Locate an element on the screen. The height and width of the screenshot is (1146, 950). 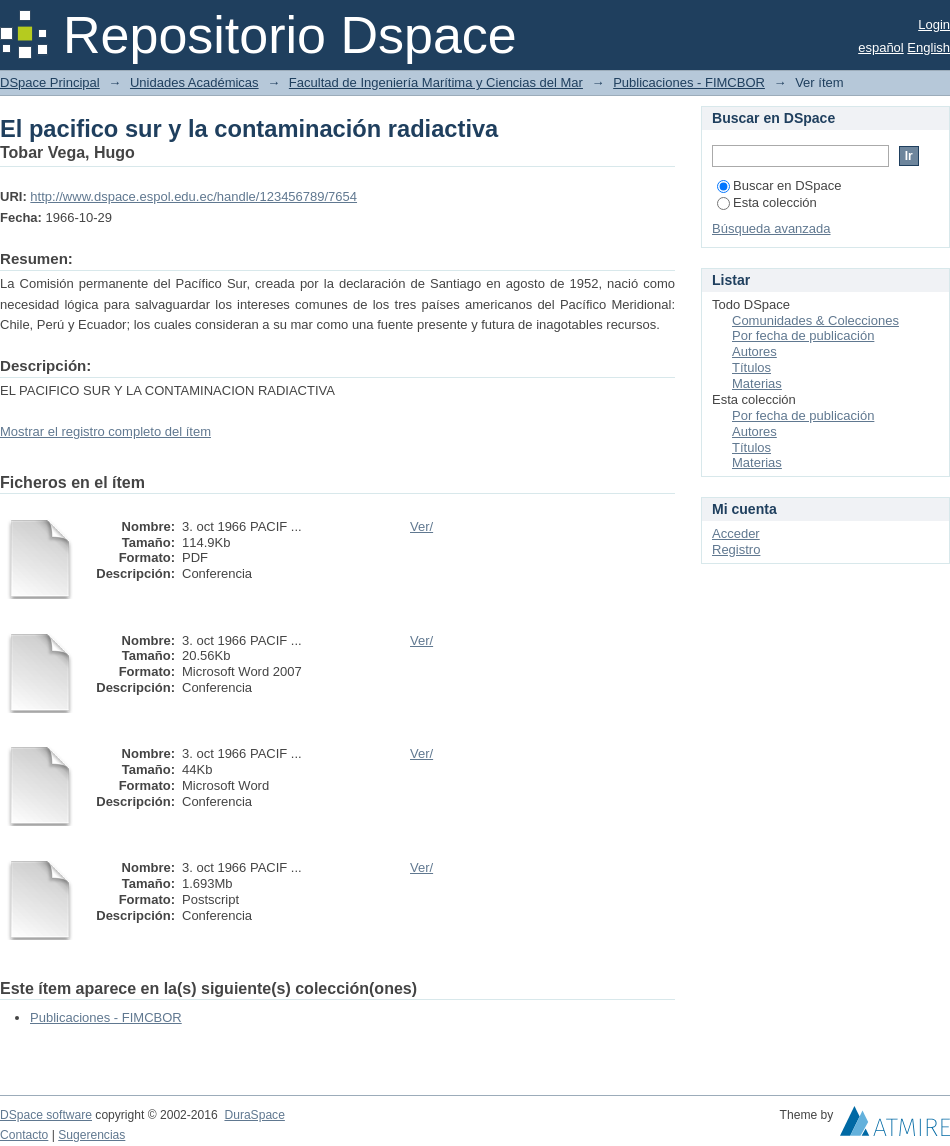
español is located at coordinates (881, 47).